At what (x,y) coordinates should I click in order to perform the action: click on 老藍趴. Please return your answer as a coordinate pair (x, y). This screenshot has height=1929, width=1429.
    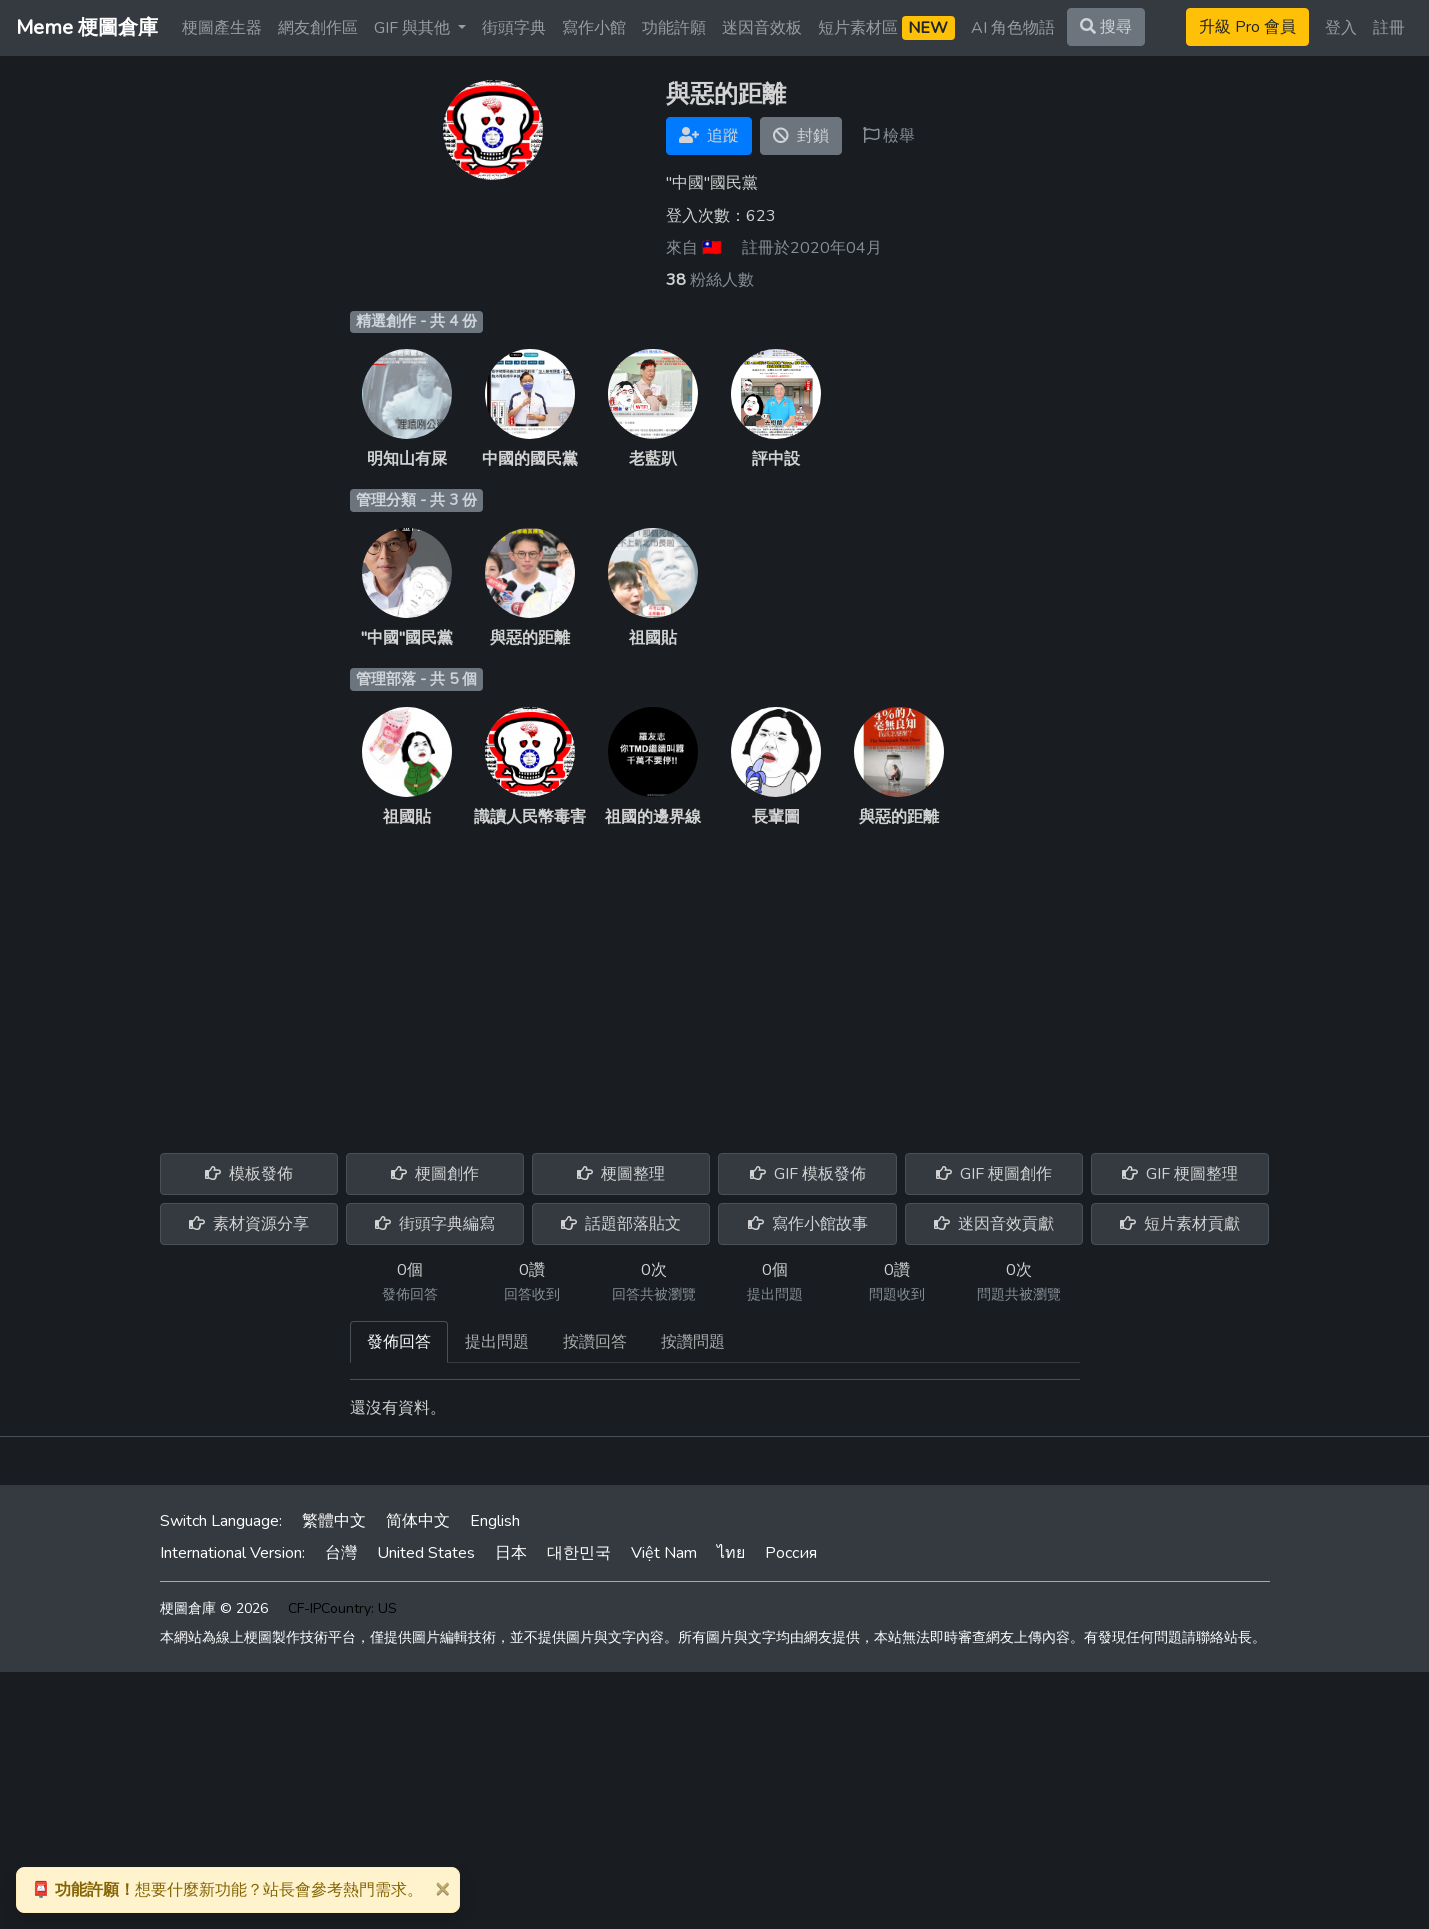
    Looking at the image, I should click on (653, 459).